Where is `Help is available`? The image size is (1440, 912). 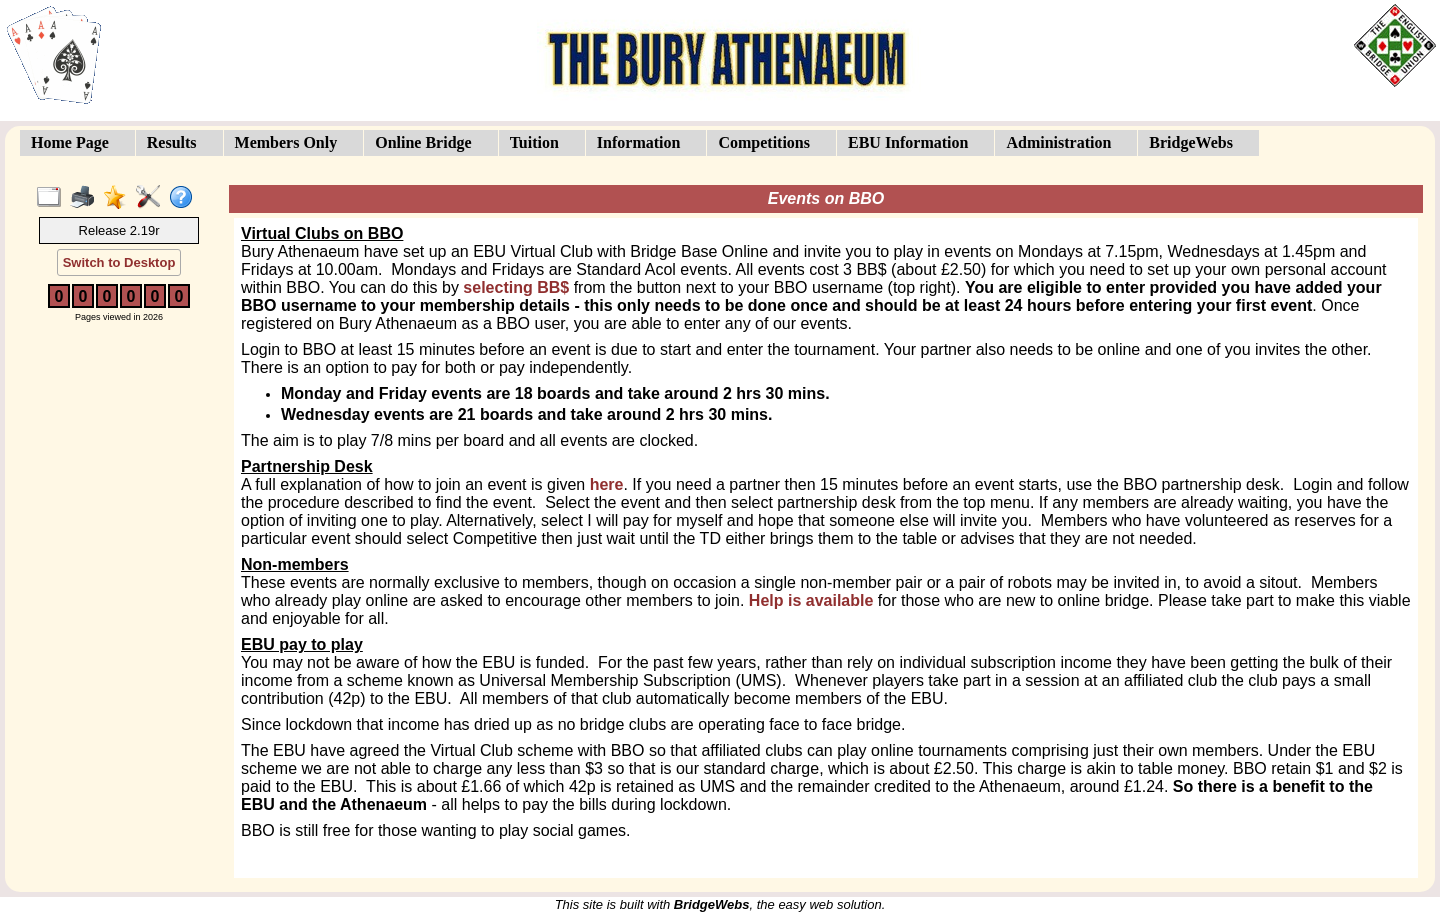
Help is available is located at coordinates (811, 600).